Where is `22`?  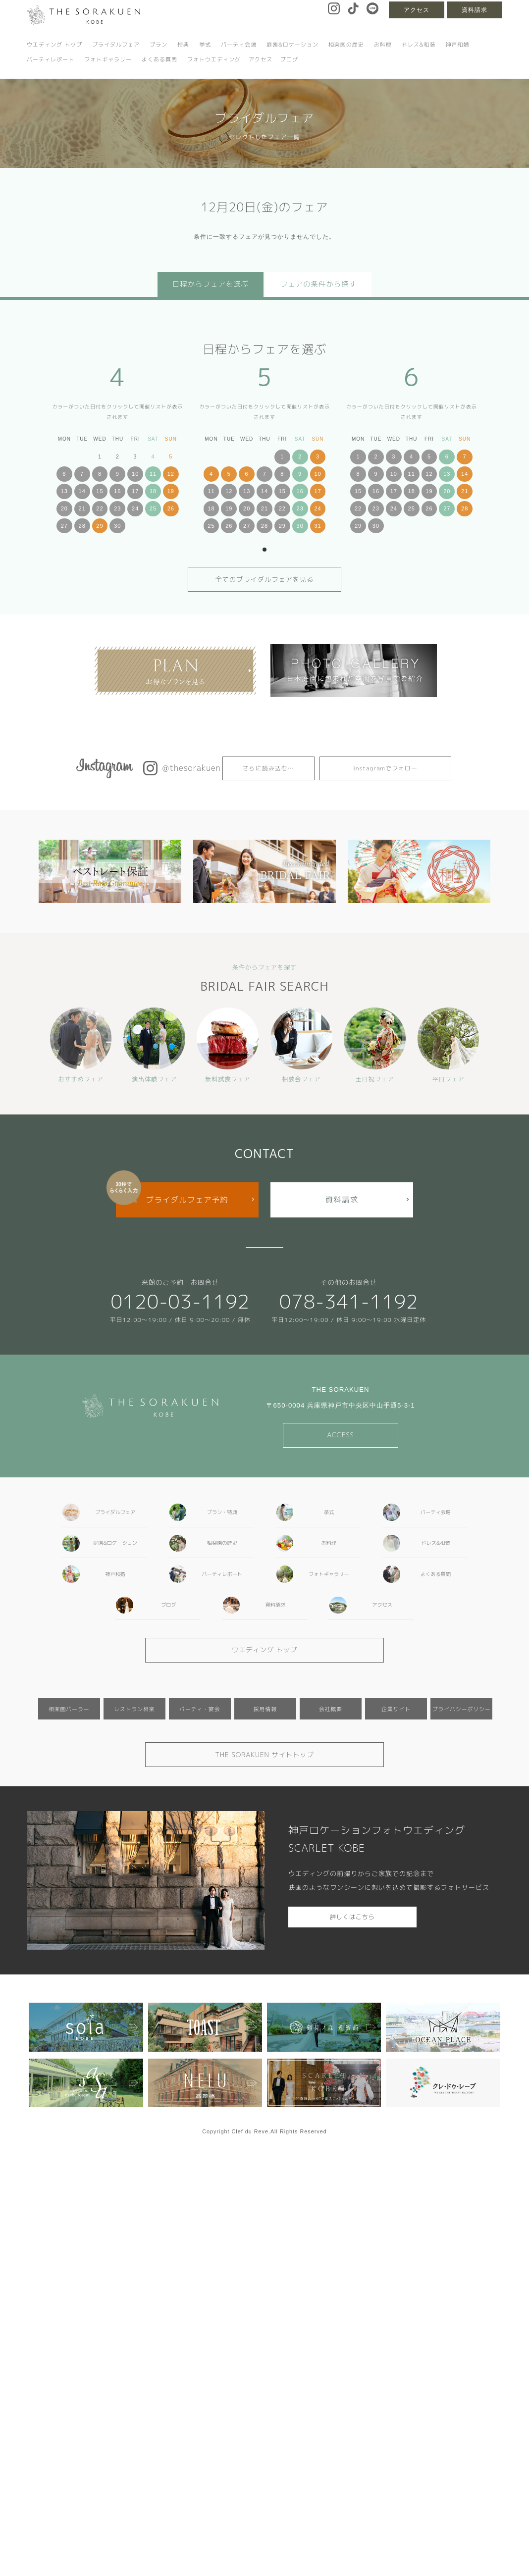
22 is located at coordinates (99, 508).